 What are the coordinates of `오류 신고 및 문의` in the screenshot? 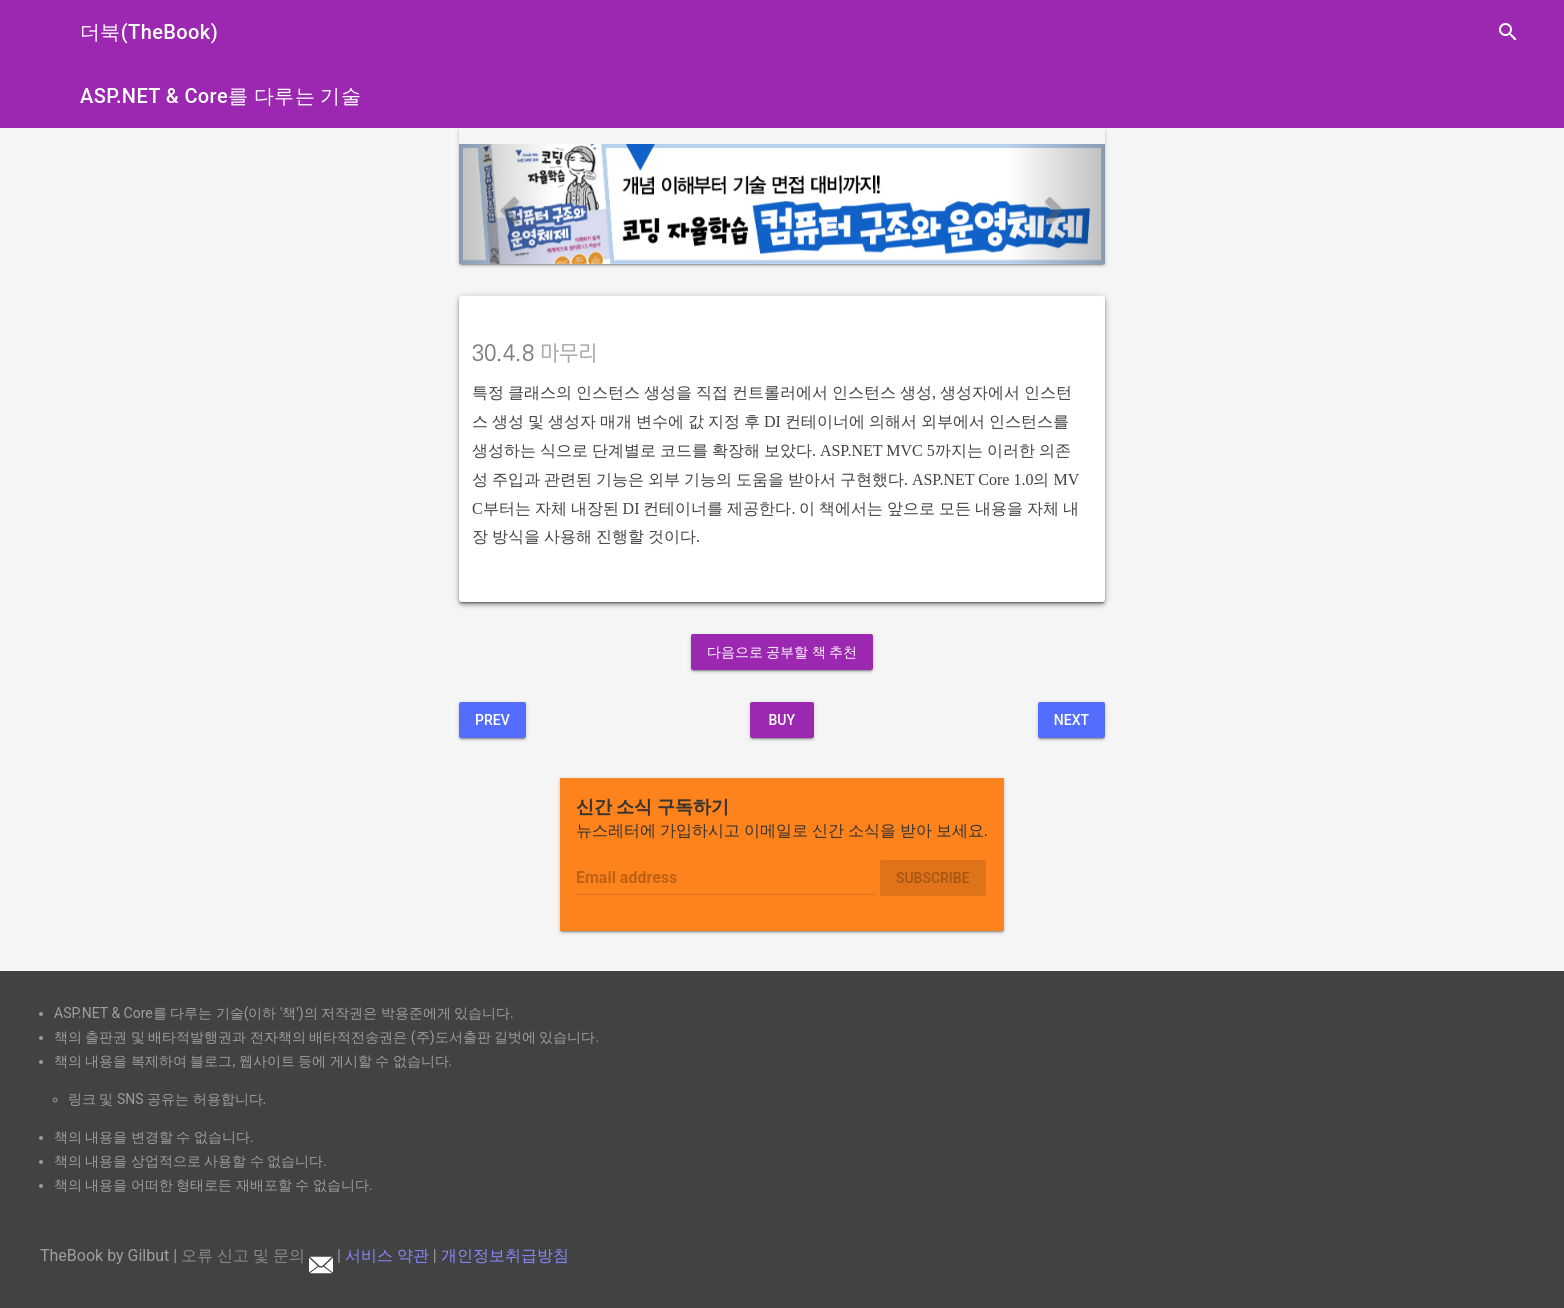 It's located at (257, 1255).